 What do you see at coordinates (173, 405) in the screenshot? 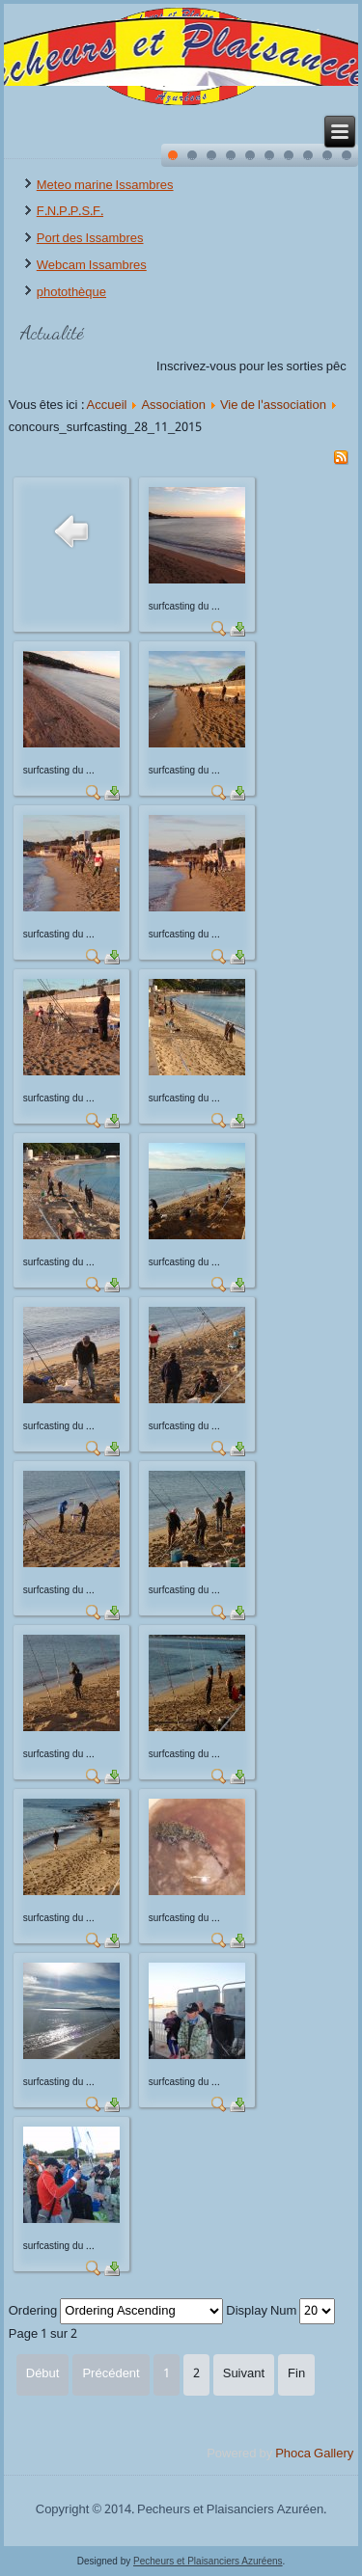
I see `Association` at bounding box center [173, 405].